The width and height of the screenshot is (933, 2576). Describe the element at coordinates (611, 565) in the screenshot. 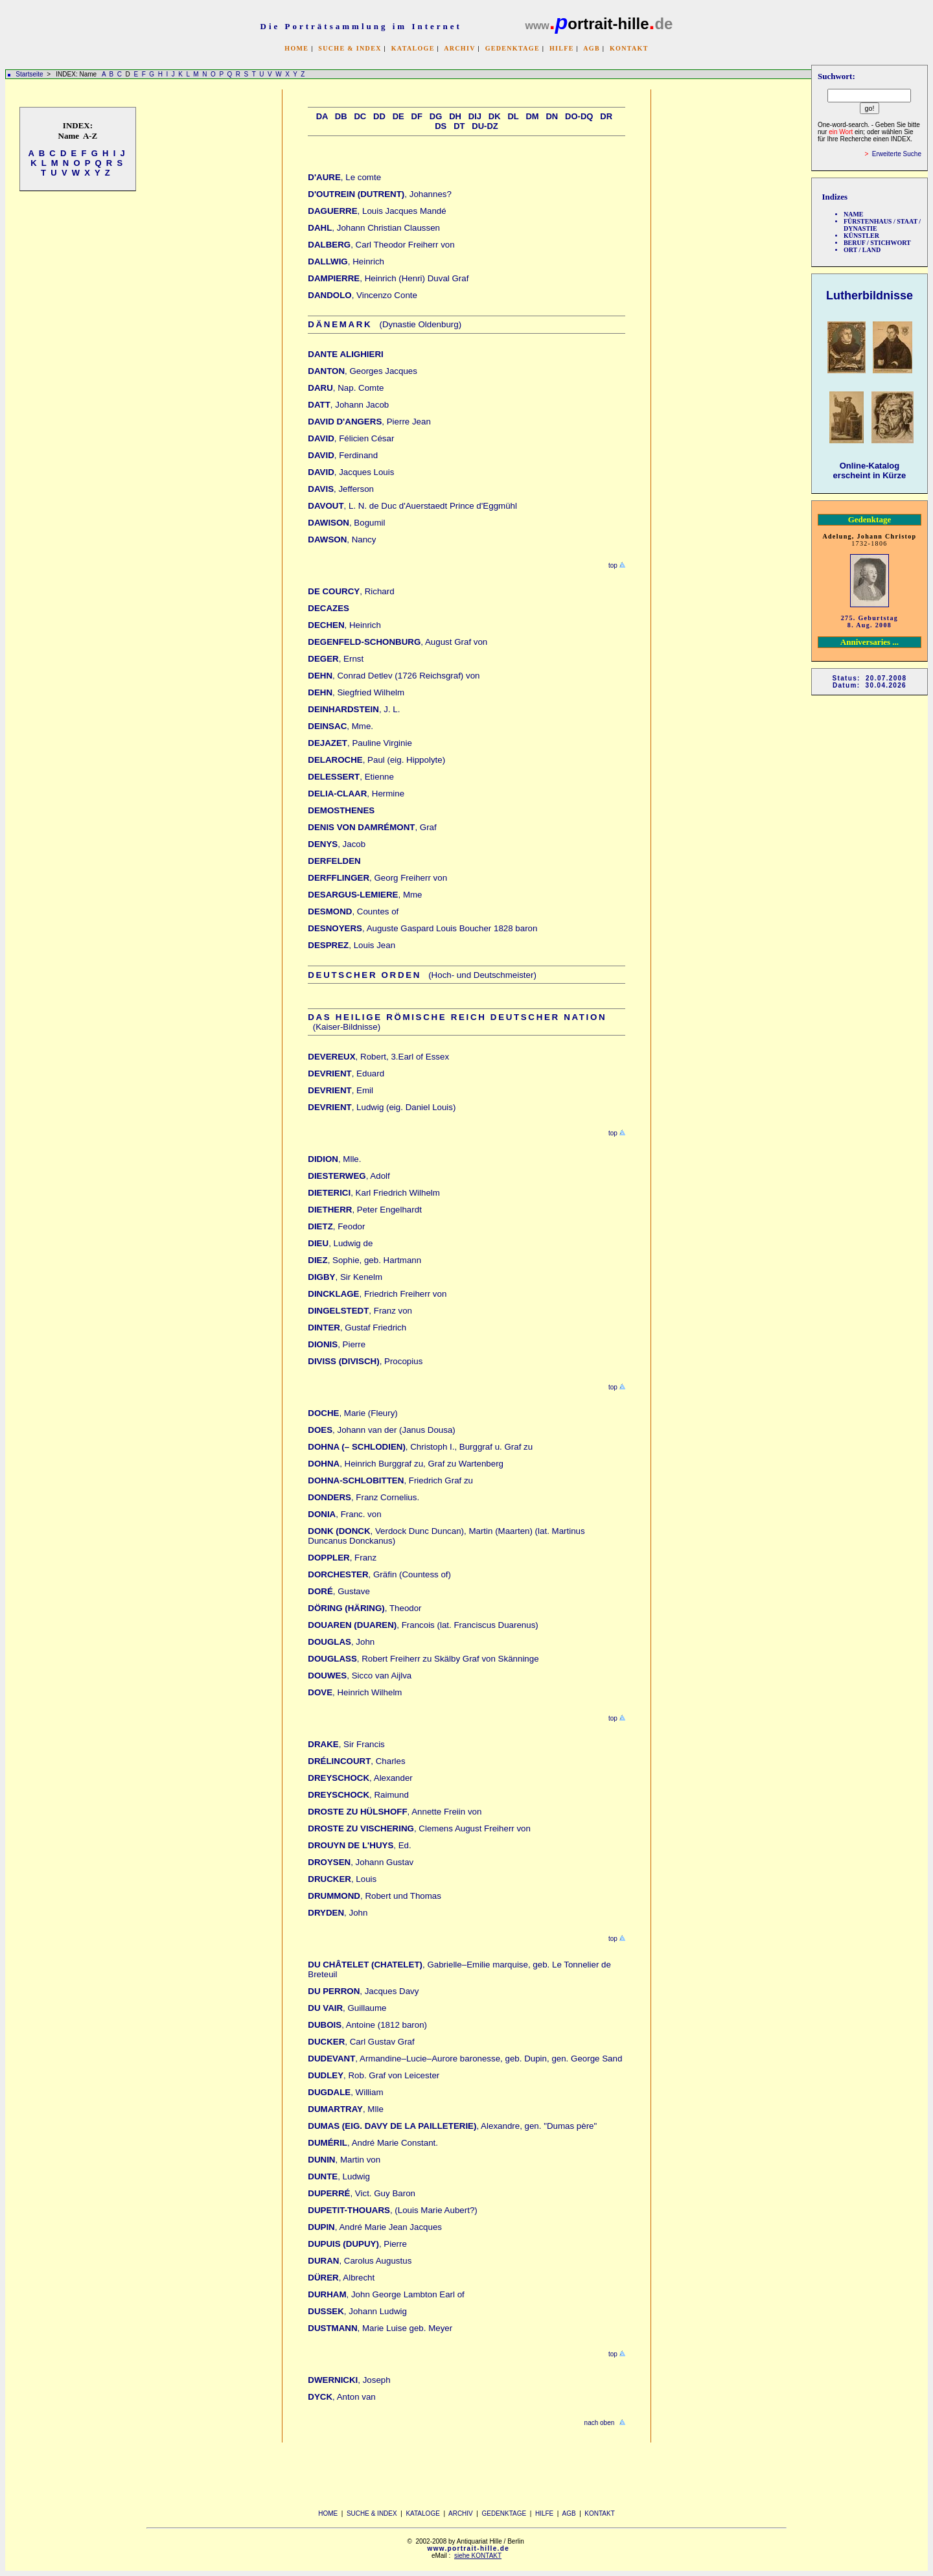

I see `top` at that location.